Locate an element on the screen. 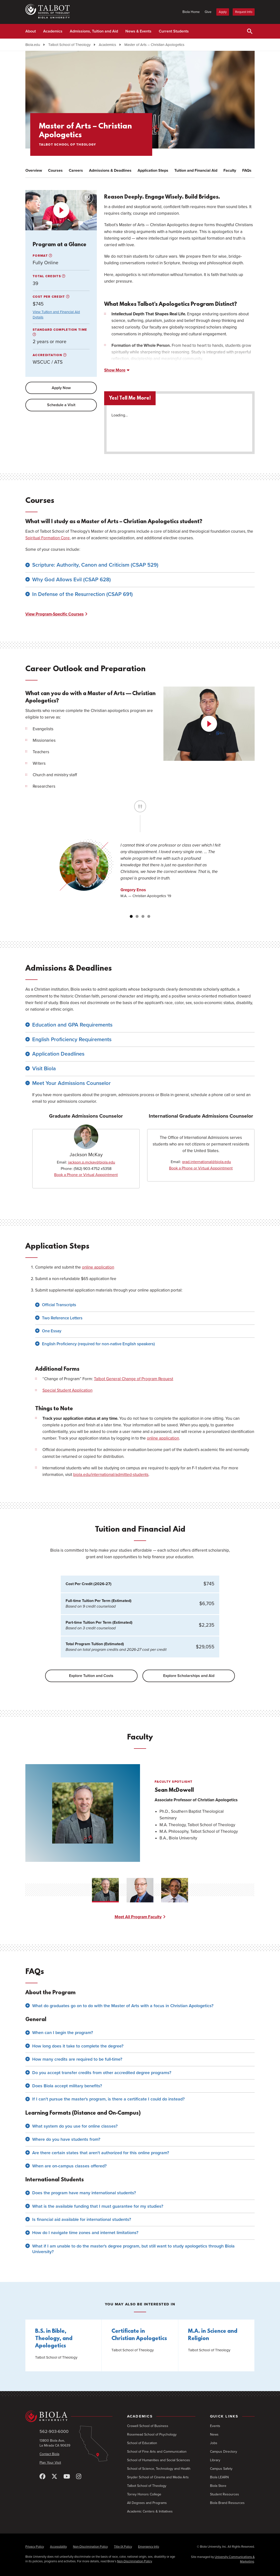 Image resolution: width=280 pixels, height=2576 pixels. Two Reference Letters [button] is located at coordinates (62, 1318).